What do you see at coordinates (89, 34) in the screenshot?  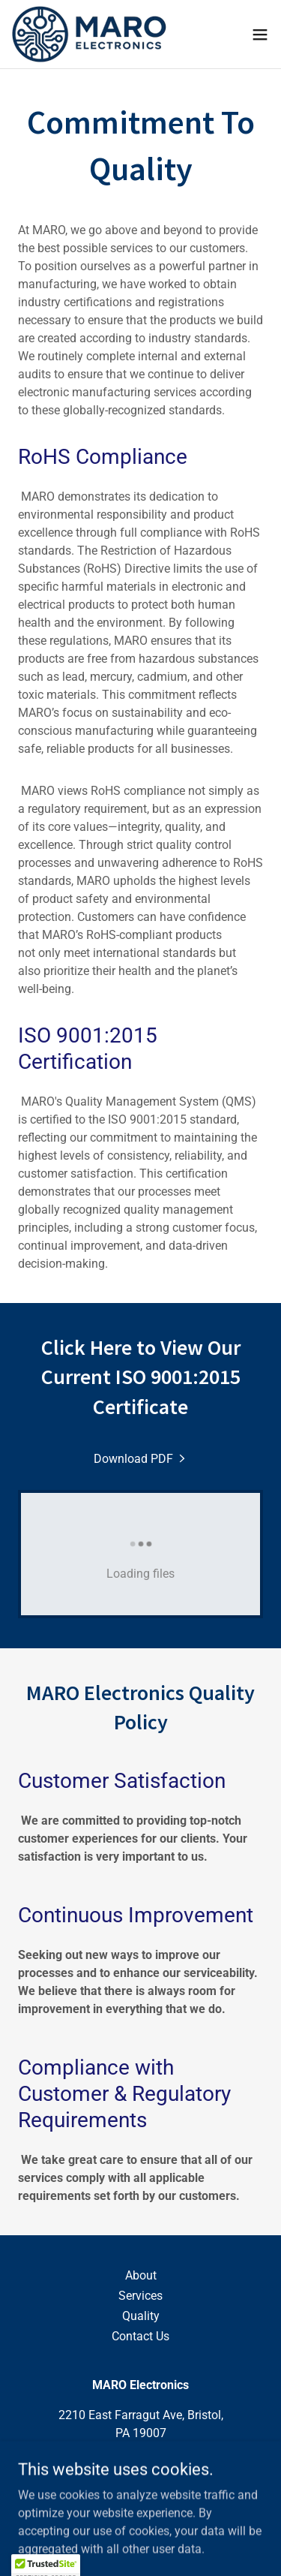 I see `[link]` at bounding box center [89, 34].